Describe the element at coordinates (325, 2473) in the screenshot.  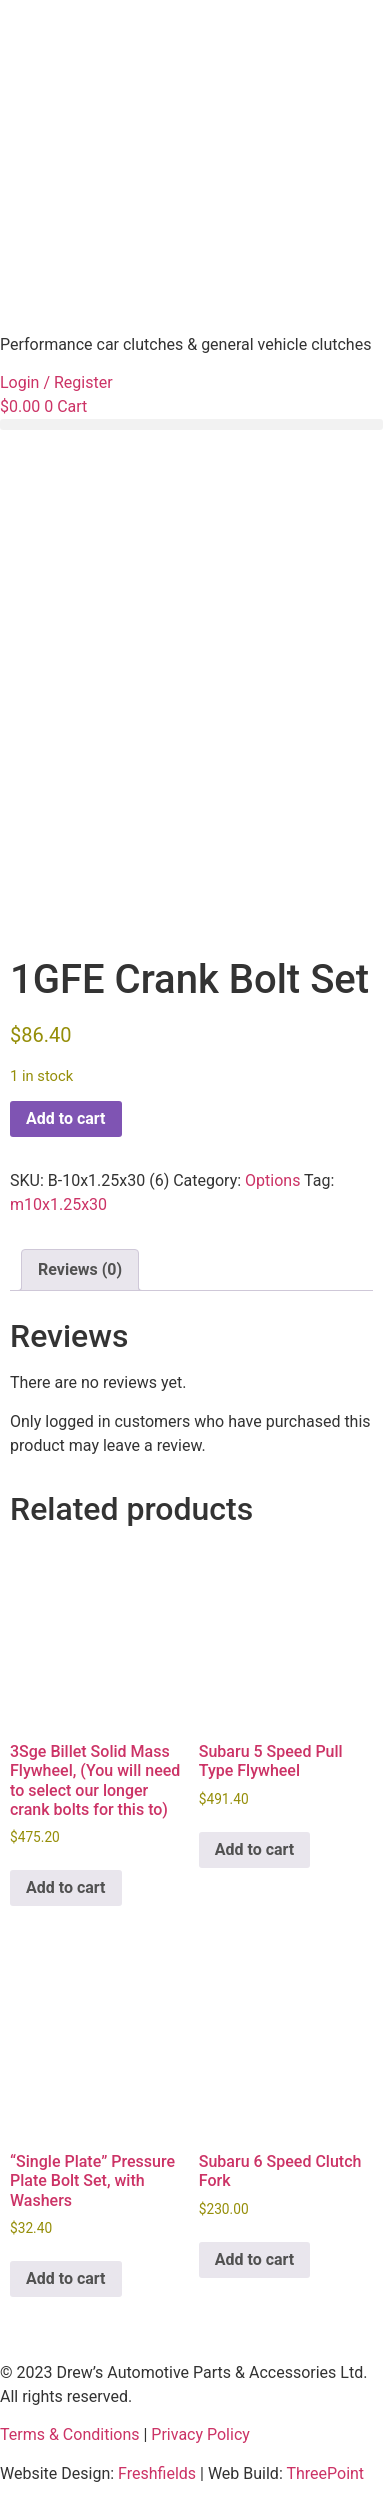
I see `ThreePoint` at that location.